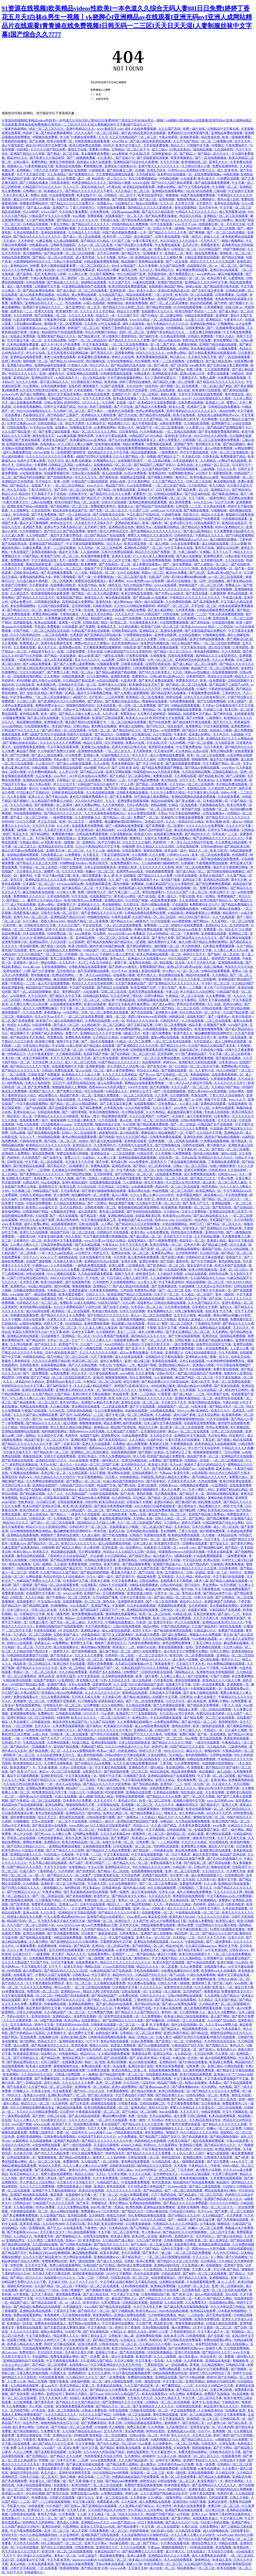 The width and height of the screenshot is (256, 2576). Describe the element at coordinates (49, 1813) in the screenshot. I see `黄色av电影在线观看` at that location.